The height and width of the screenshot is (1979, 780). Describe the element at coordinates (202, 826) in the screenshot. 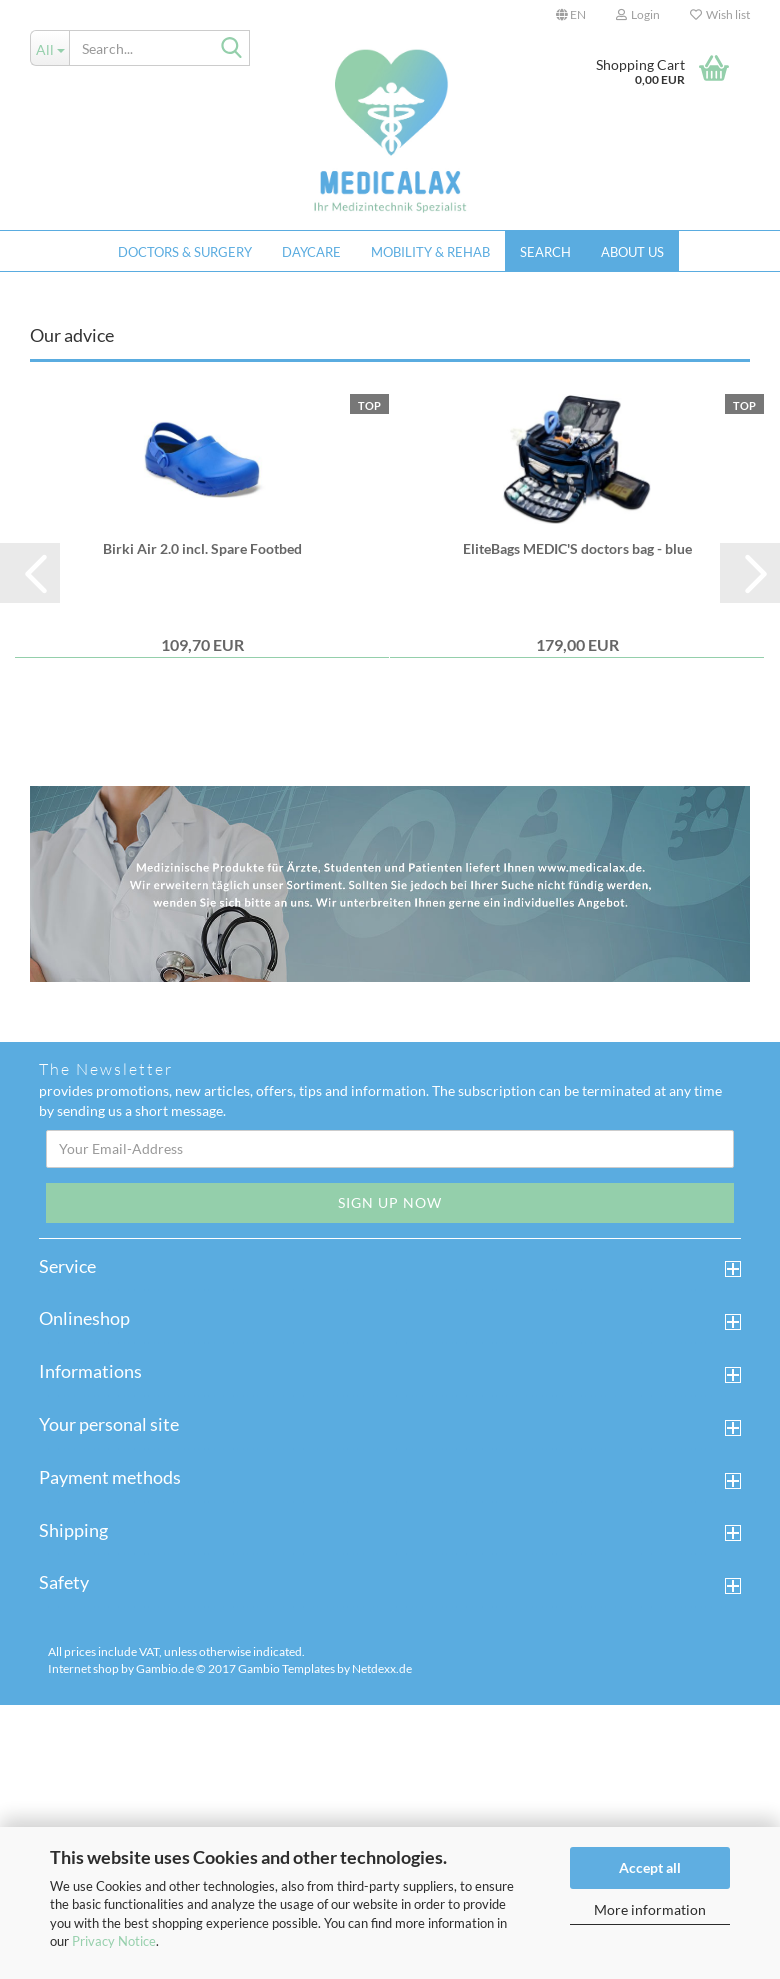

I see `Birki Air 2.0 incl. Spare Footbed` at that location.